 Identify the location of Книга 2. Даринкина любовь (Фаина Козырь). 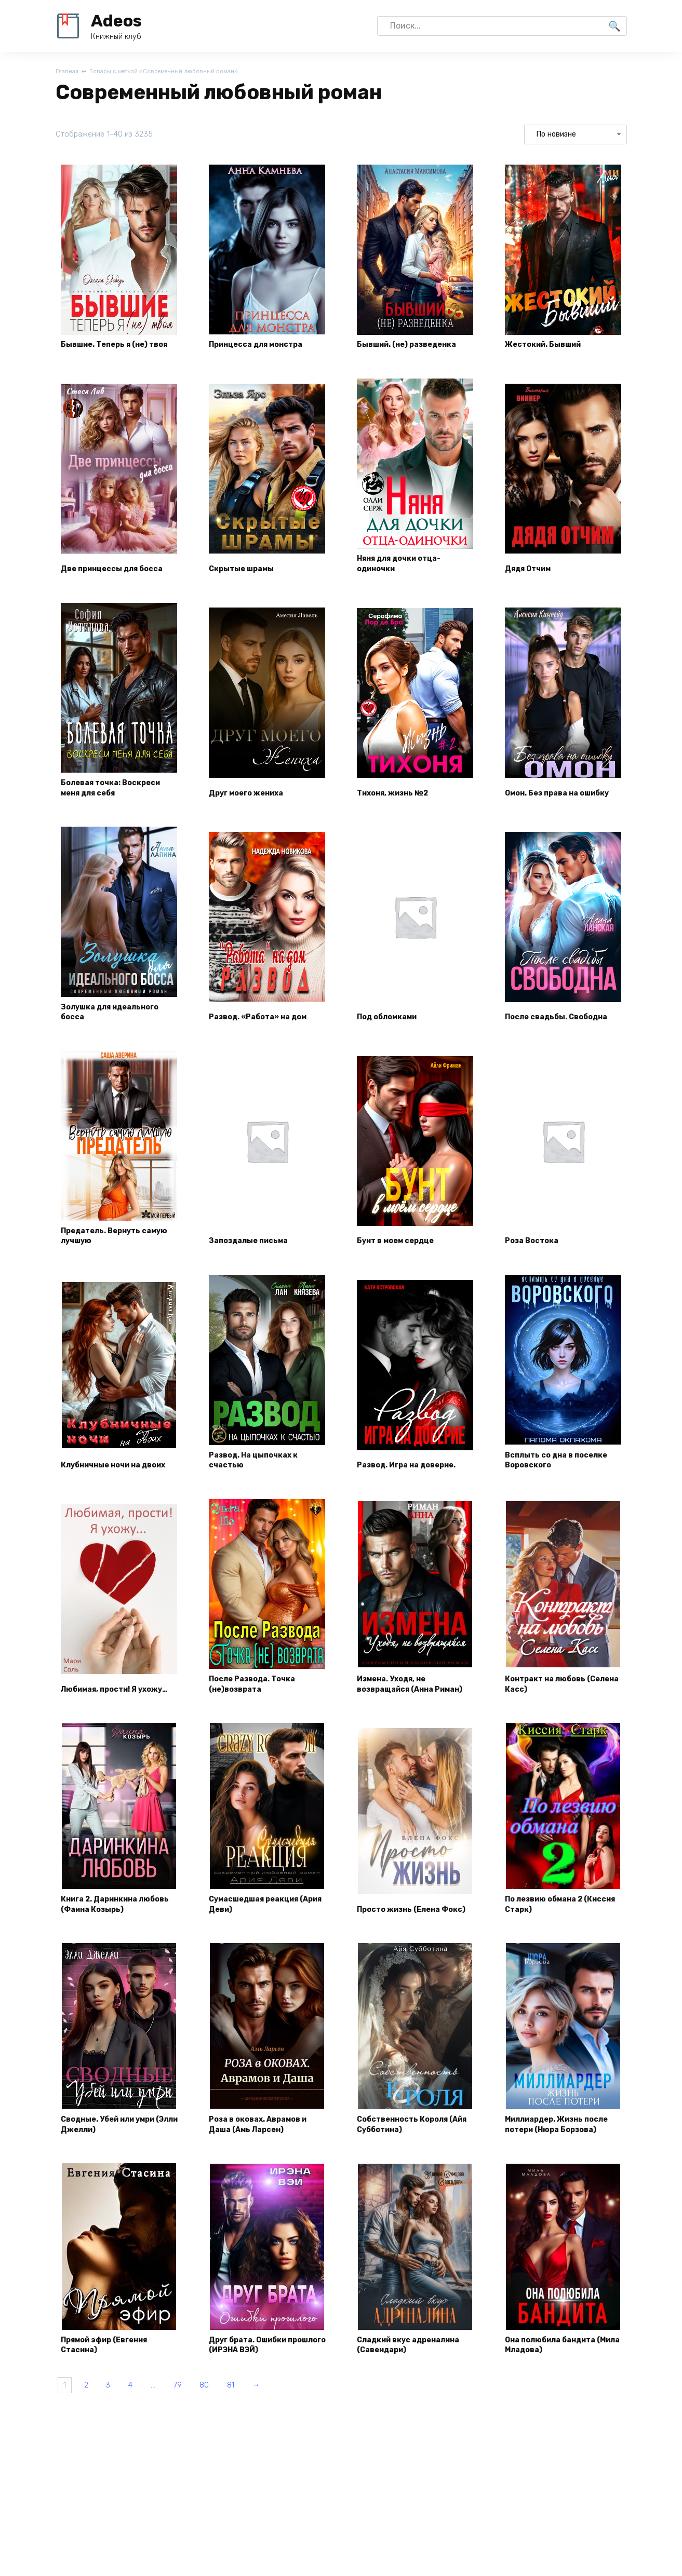
(115, 1939).